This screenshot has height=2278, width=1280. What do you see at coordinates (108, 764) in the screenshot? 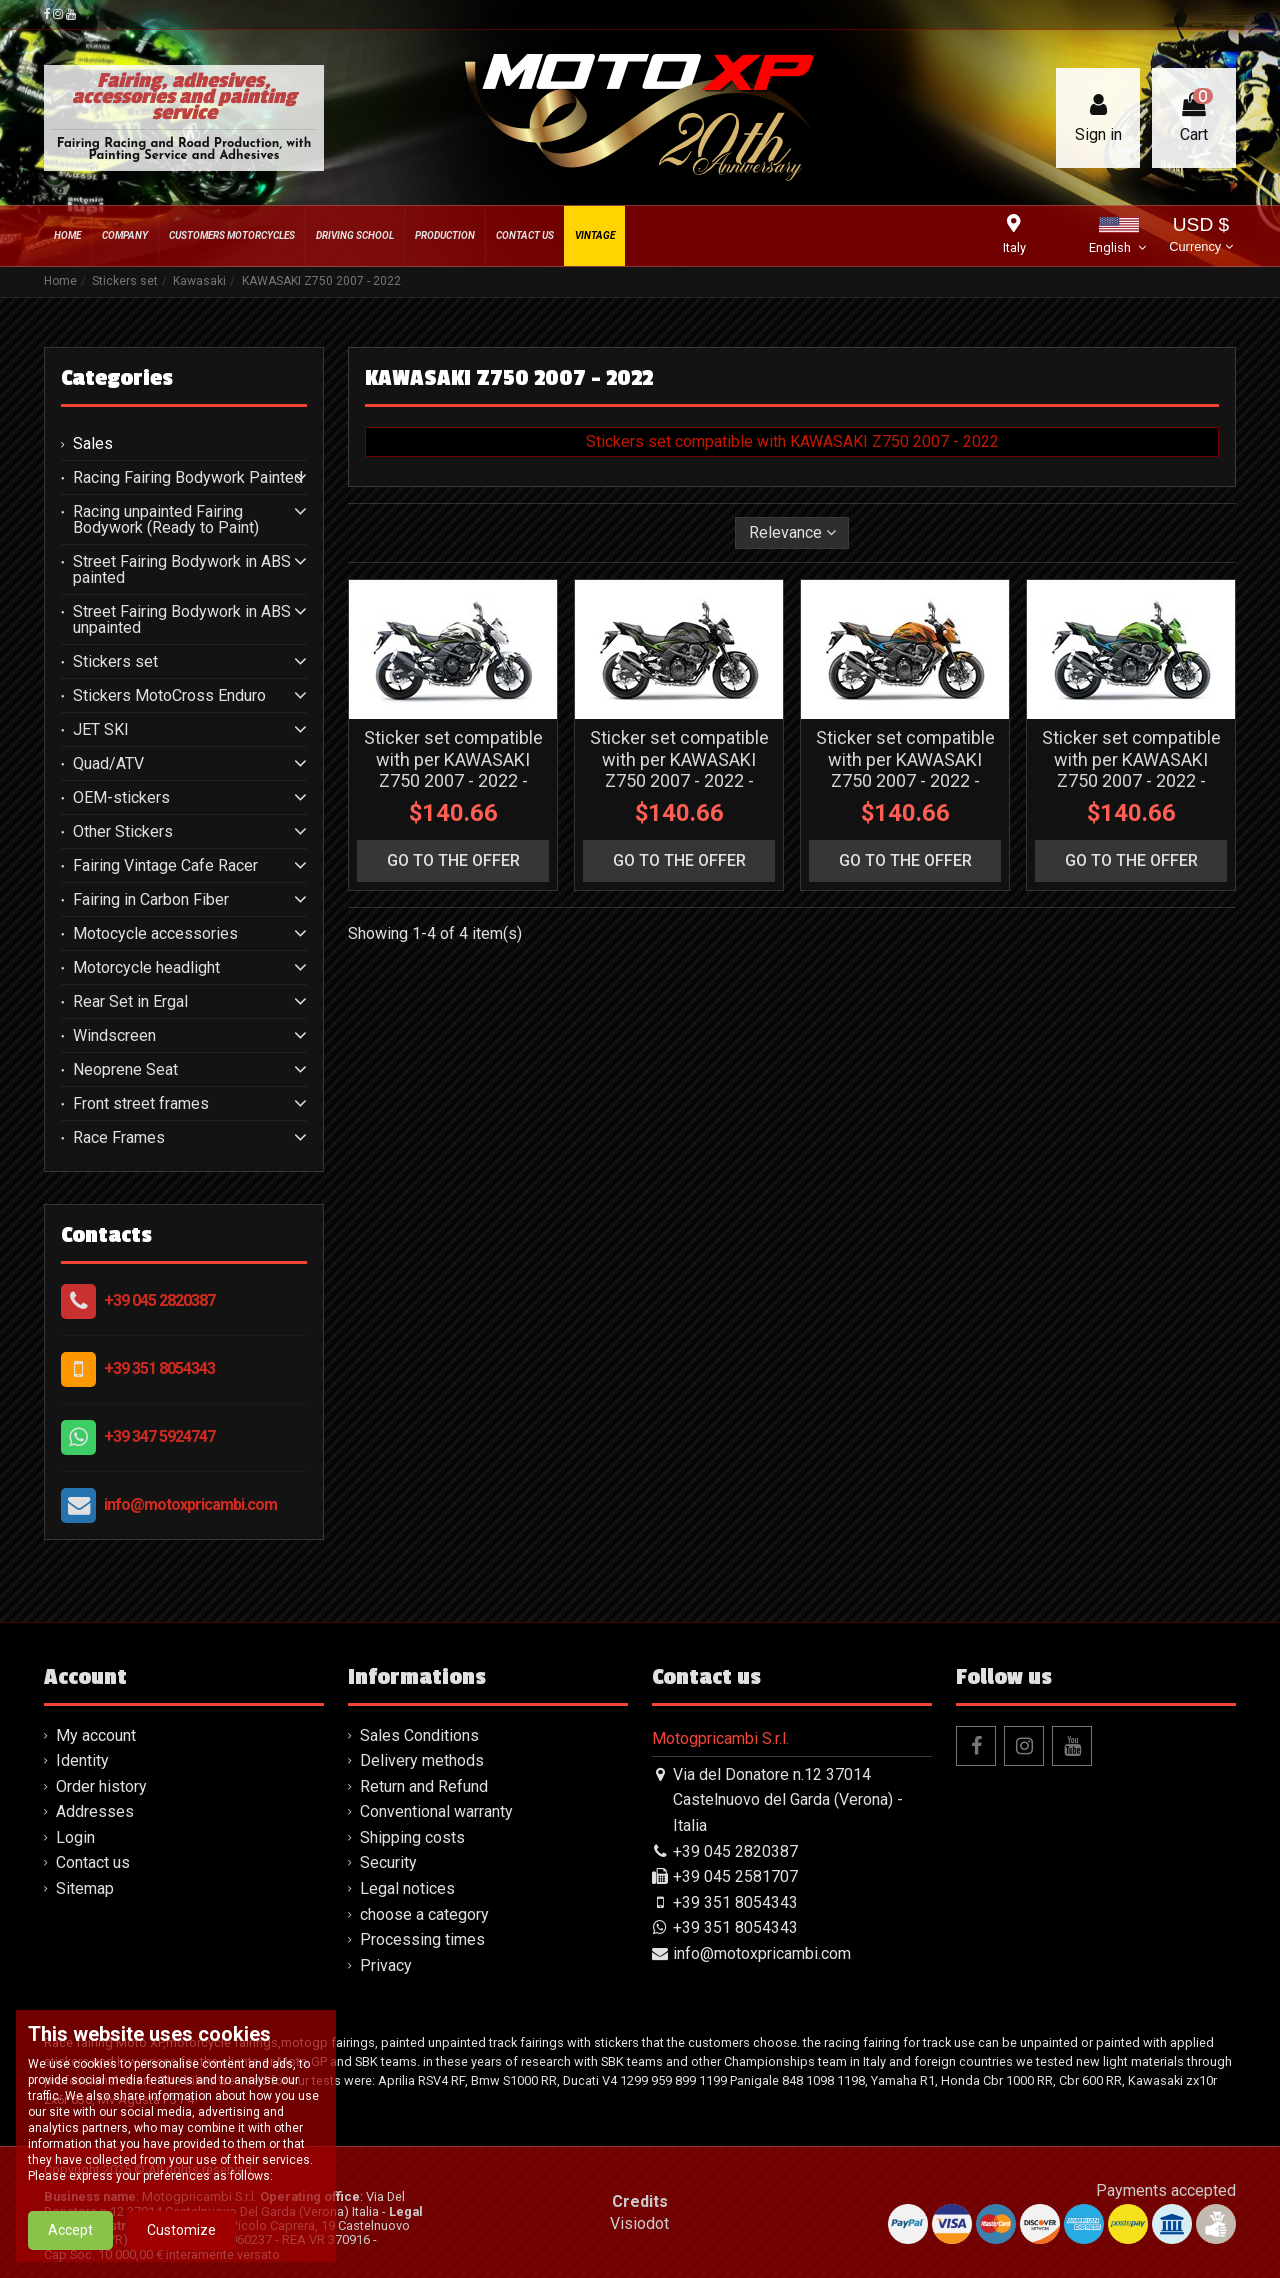
I see `Quad/ATV` at bounding box center [108, 764].